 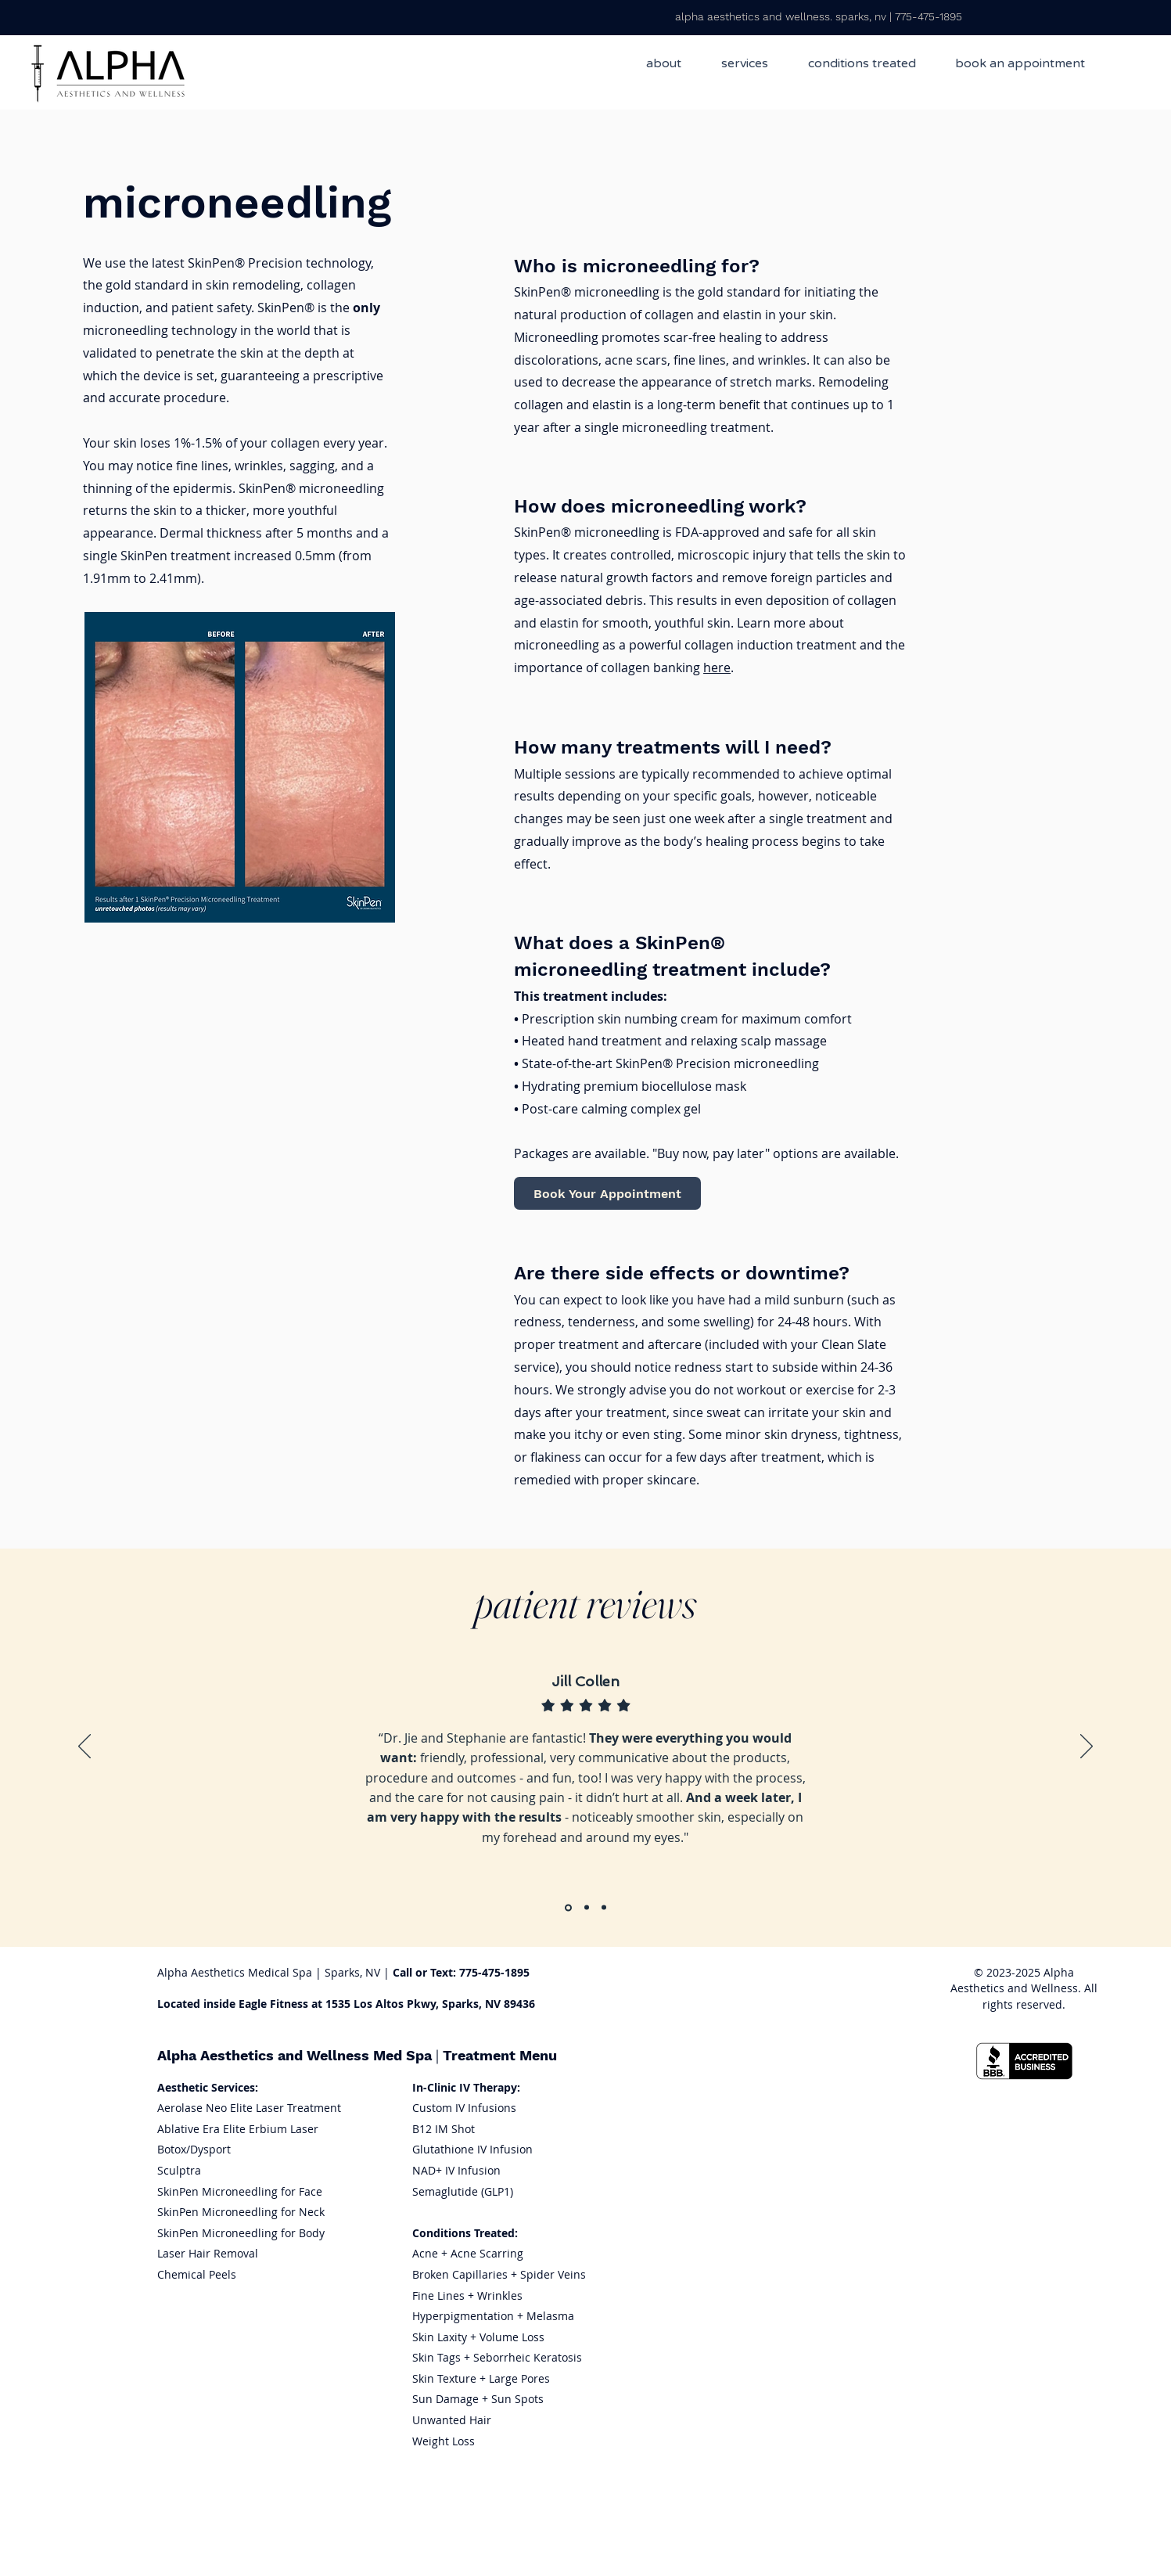 What do you see at coordinates (84, 1747) in the screenshot?
I see `[Previous]` at bounding box center [84, 1747].